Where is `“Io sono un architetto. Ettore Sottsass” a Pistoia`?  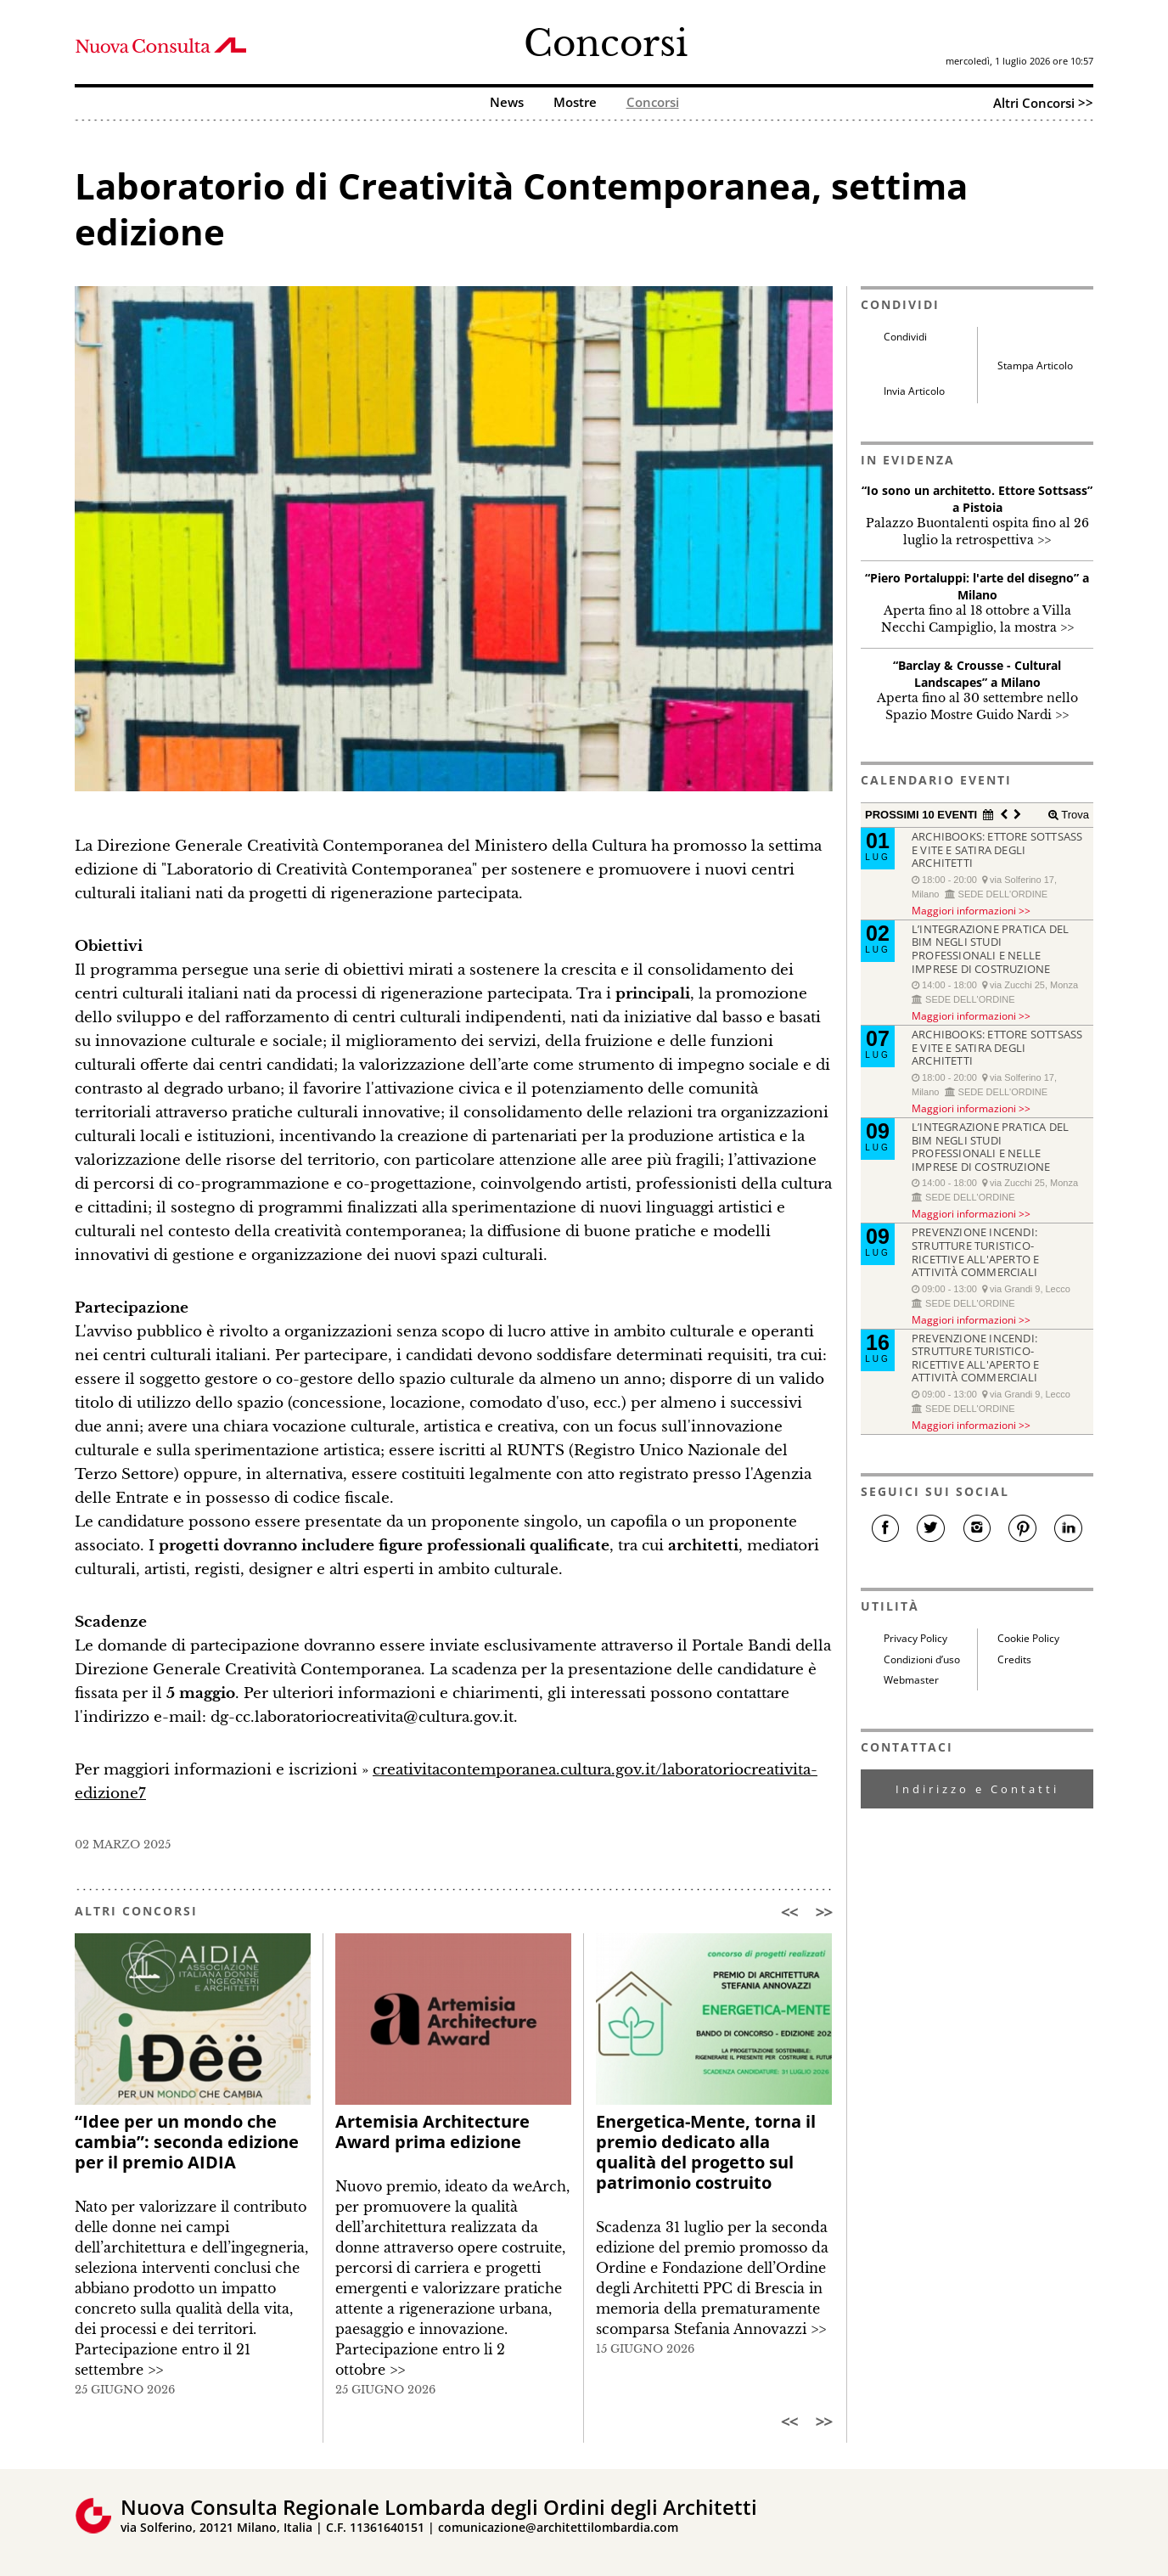
“Io sono un architetto. Ettore Sottsass” a Pistoia is located at coordinates (977, 498).